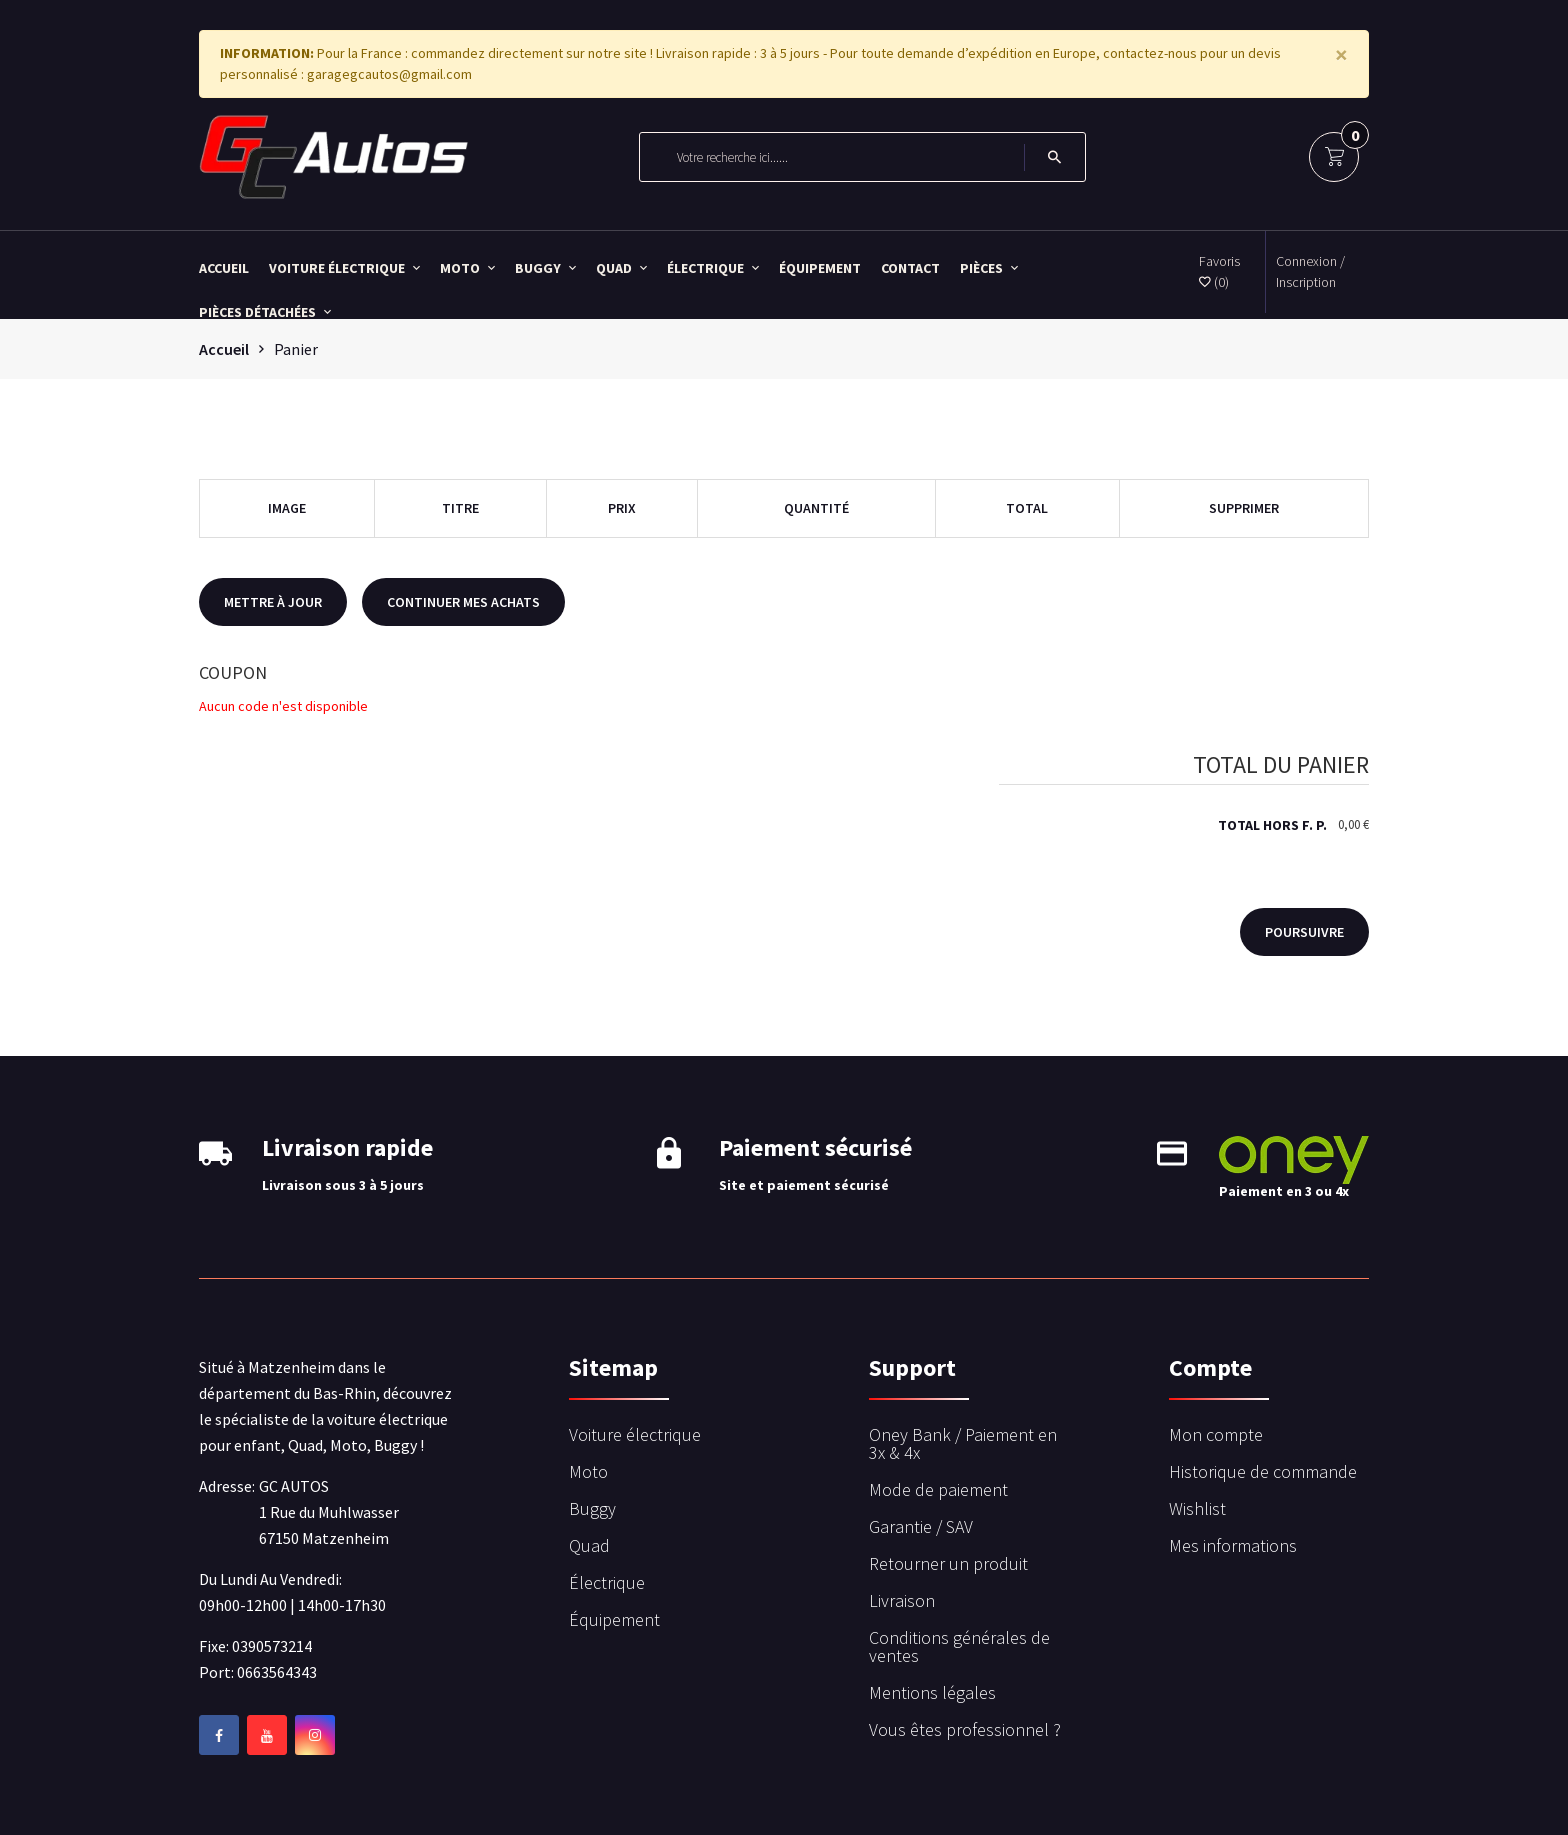 The image size is (1568, 1835). What do you see at coordinates (1219, 271) in the screenshot?
I see `Favoris` at bounding box center [1219, 271].